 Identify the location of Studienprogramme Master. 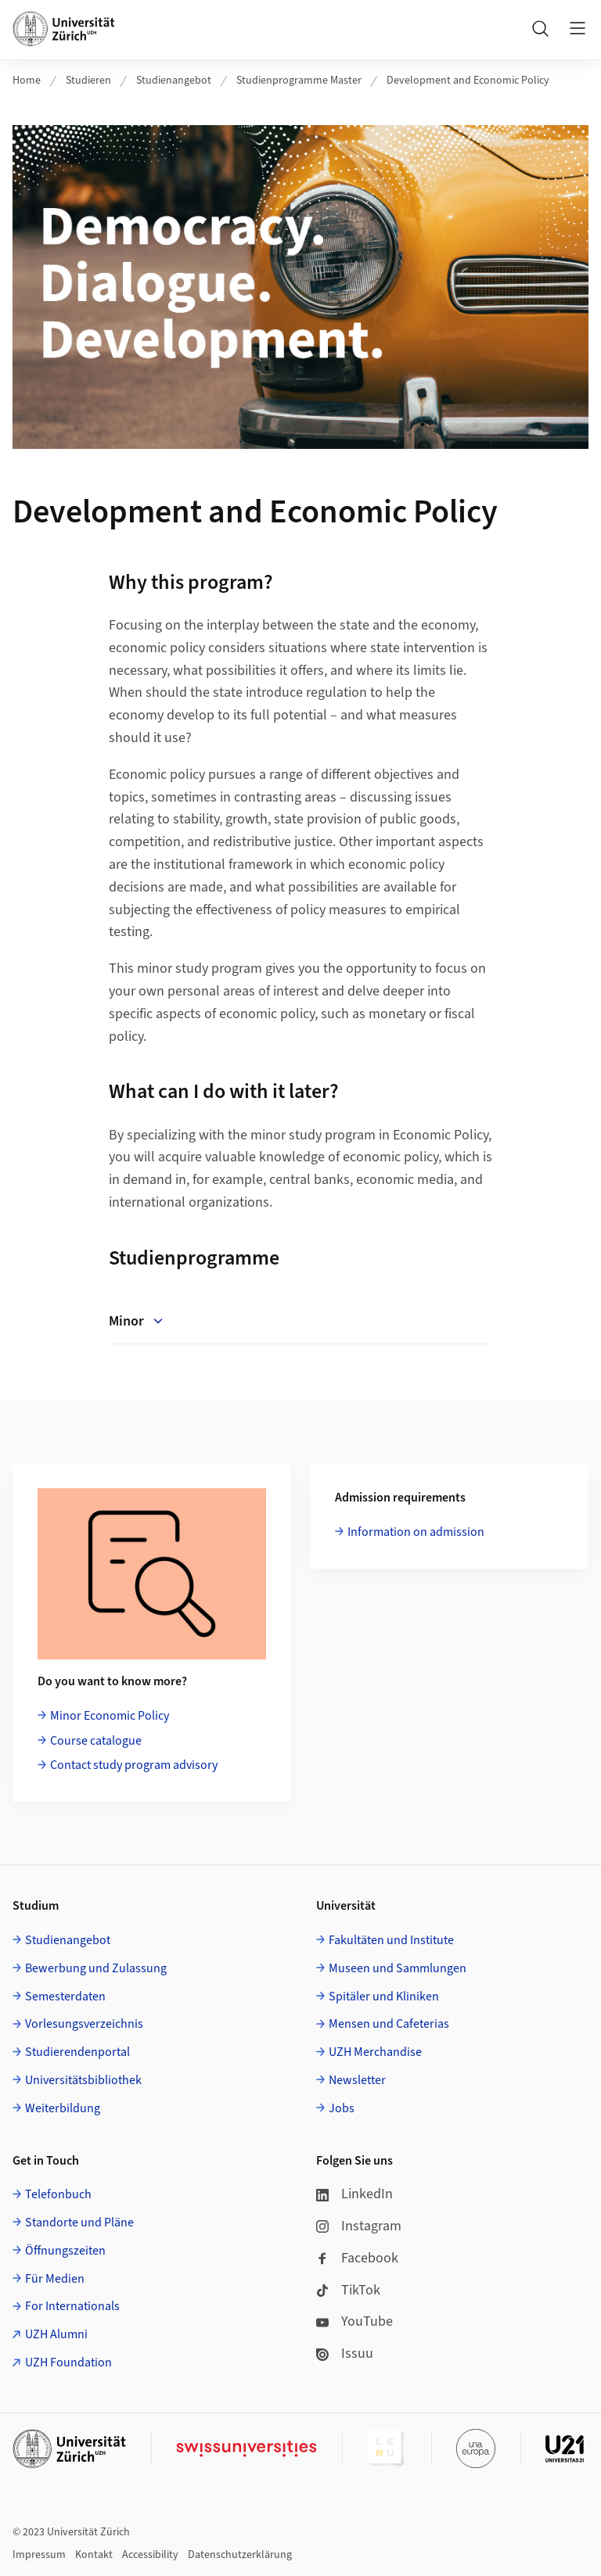
(299, 80).